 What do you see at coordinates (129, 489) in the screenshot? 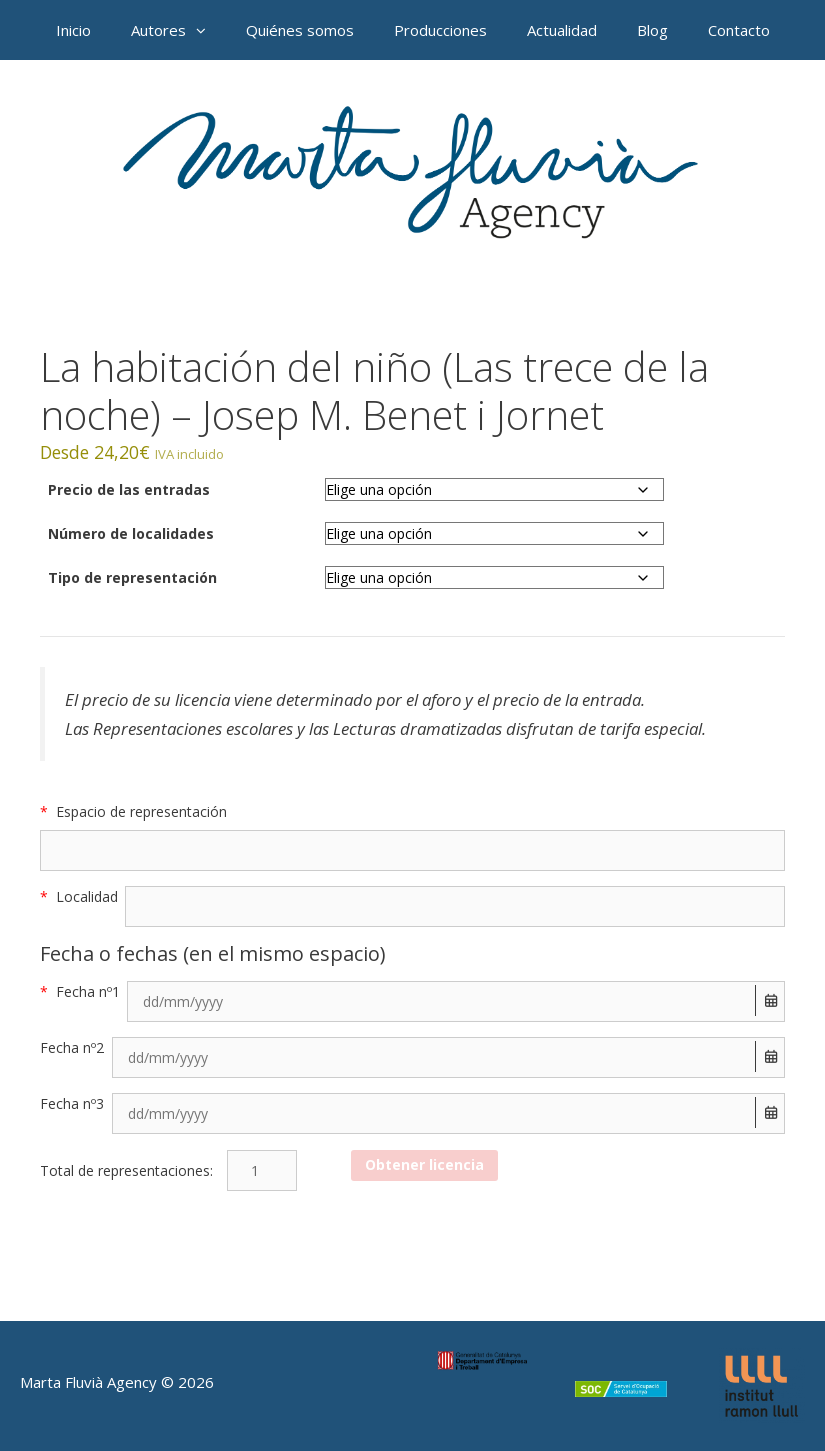
I see `Precio de las entradas` at bounding box center [129, 489].